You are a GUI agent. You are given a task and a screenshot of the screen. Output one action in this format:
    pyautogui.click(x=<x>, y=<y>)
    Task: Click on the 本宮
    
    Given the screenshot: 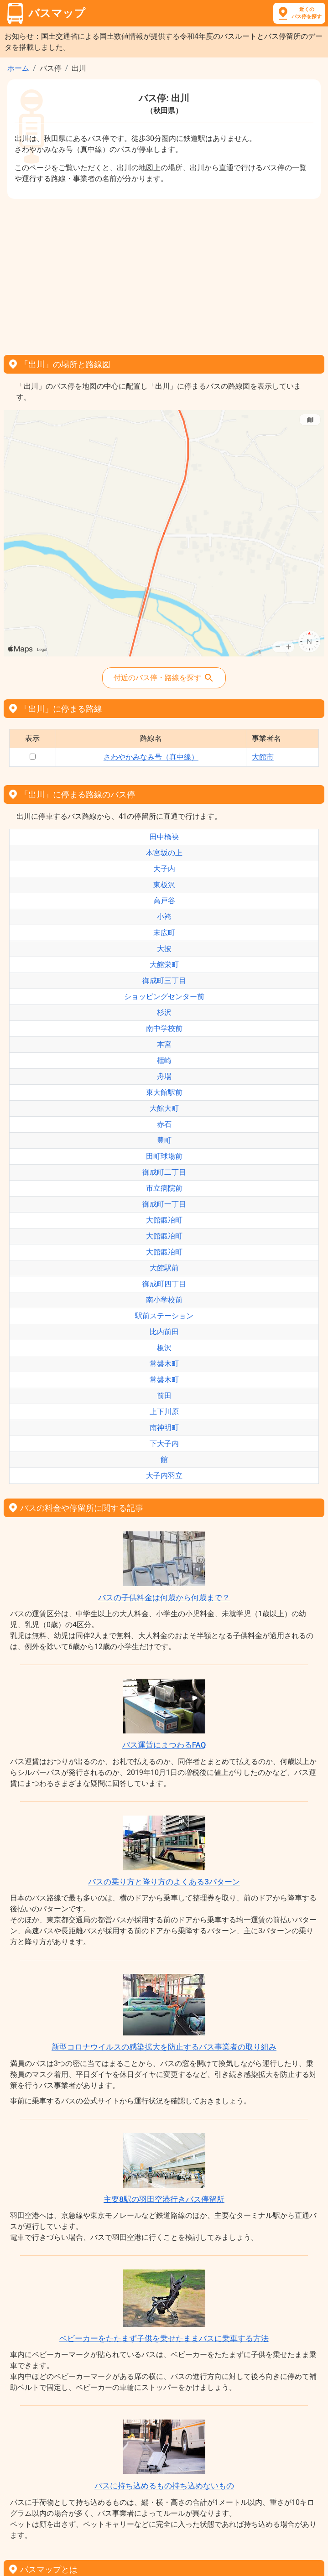 What is the action you would take?
    pyautogui.click(x=164, y=1044)
    